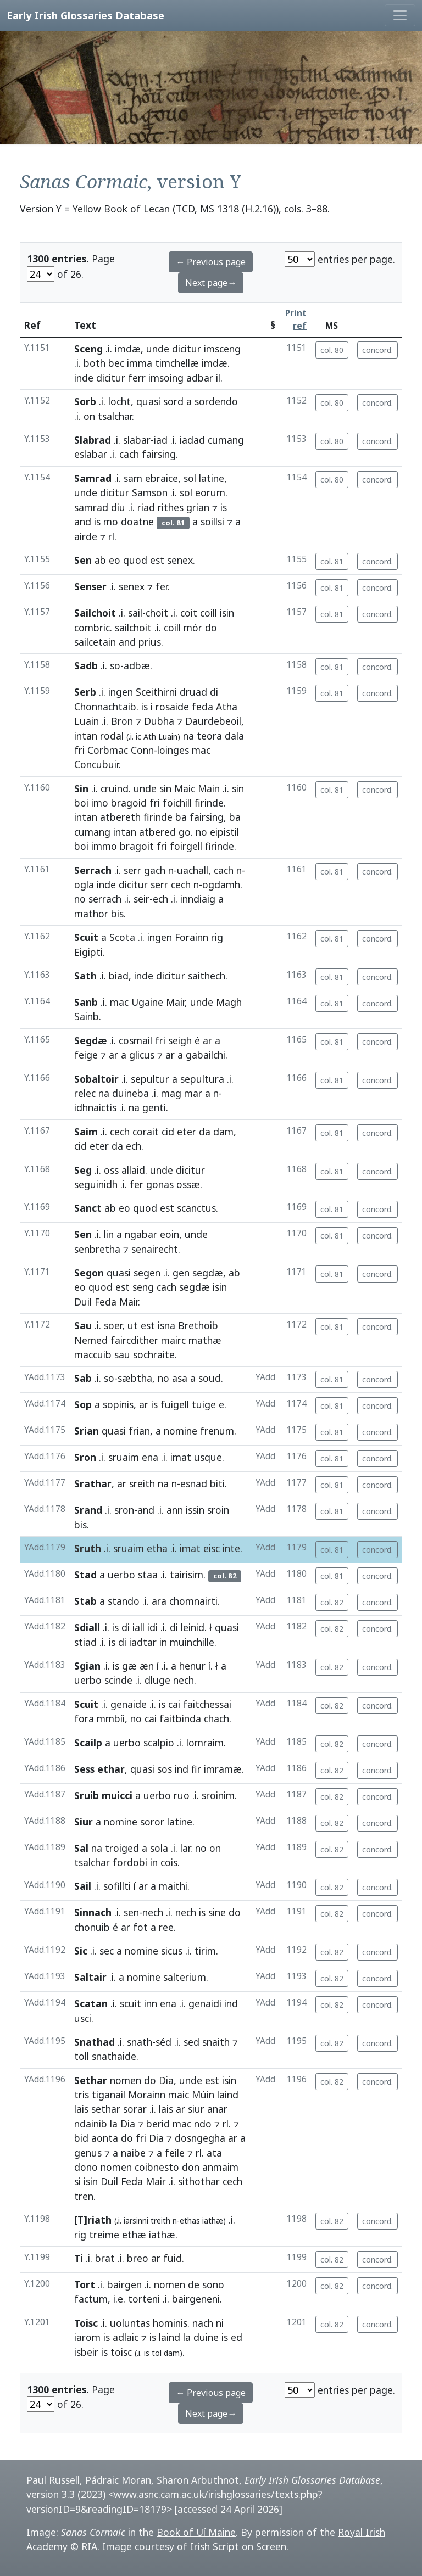 This screenshot has width=422, height=2576. I want to click on Atha, so click(226, 706).